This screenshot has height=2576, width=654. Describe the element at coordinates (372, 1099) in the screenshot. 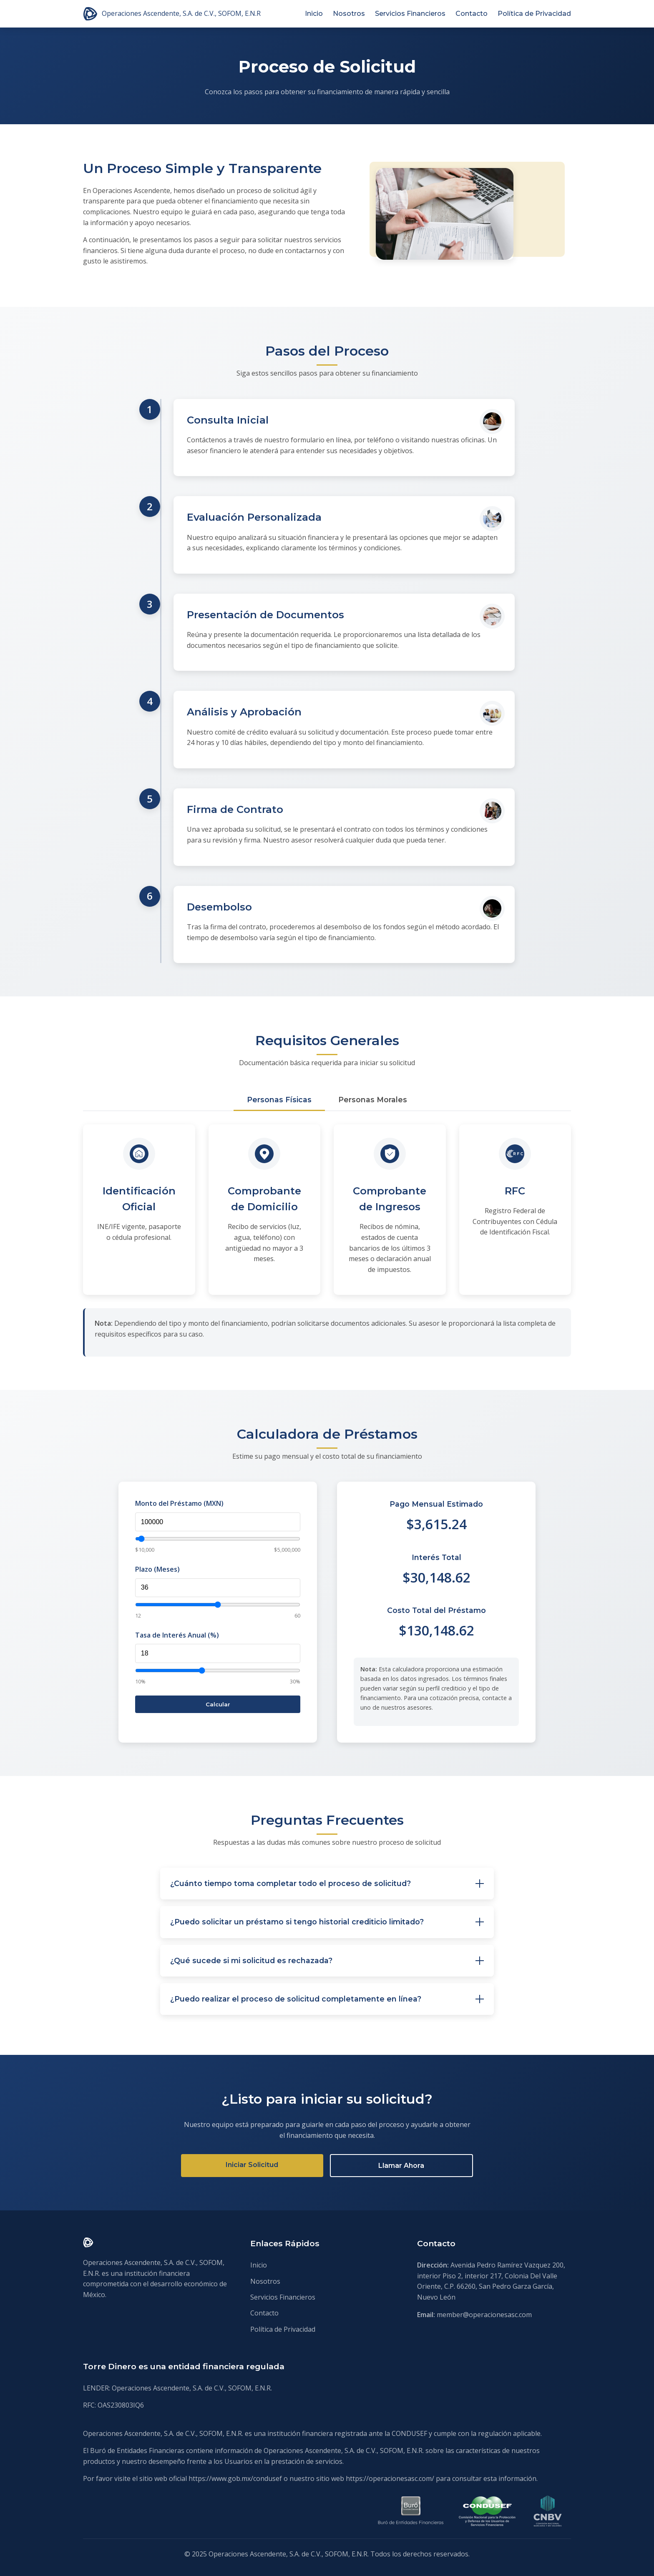

I see `Personas Morales` at that location.